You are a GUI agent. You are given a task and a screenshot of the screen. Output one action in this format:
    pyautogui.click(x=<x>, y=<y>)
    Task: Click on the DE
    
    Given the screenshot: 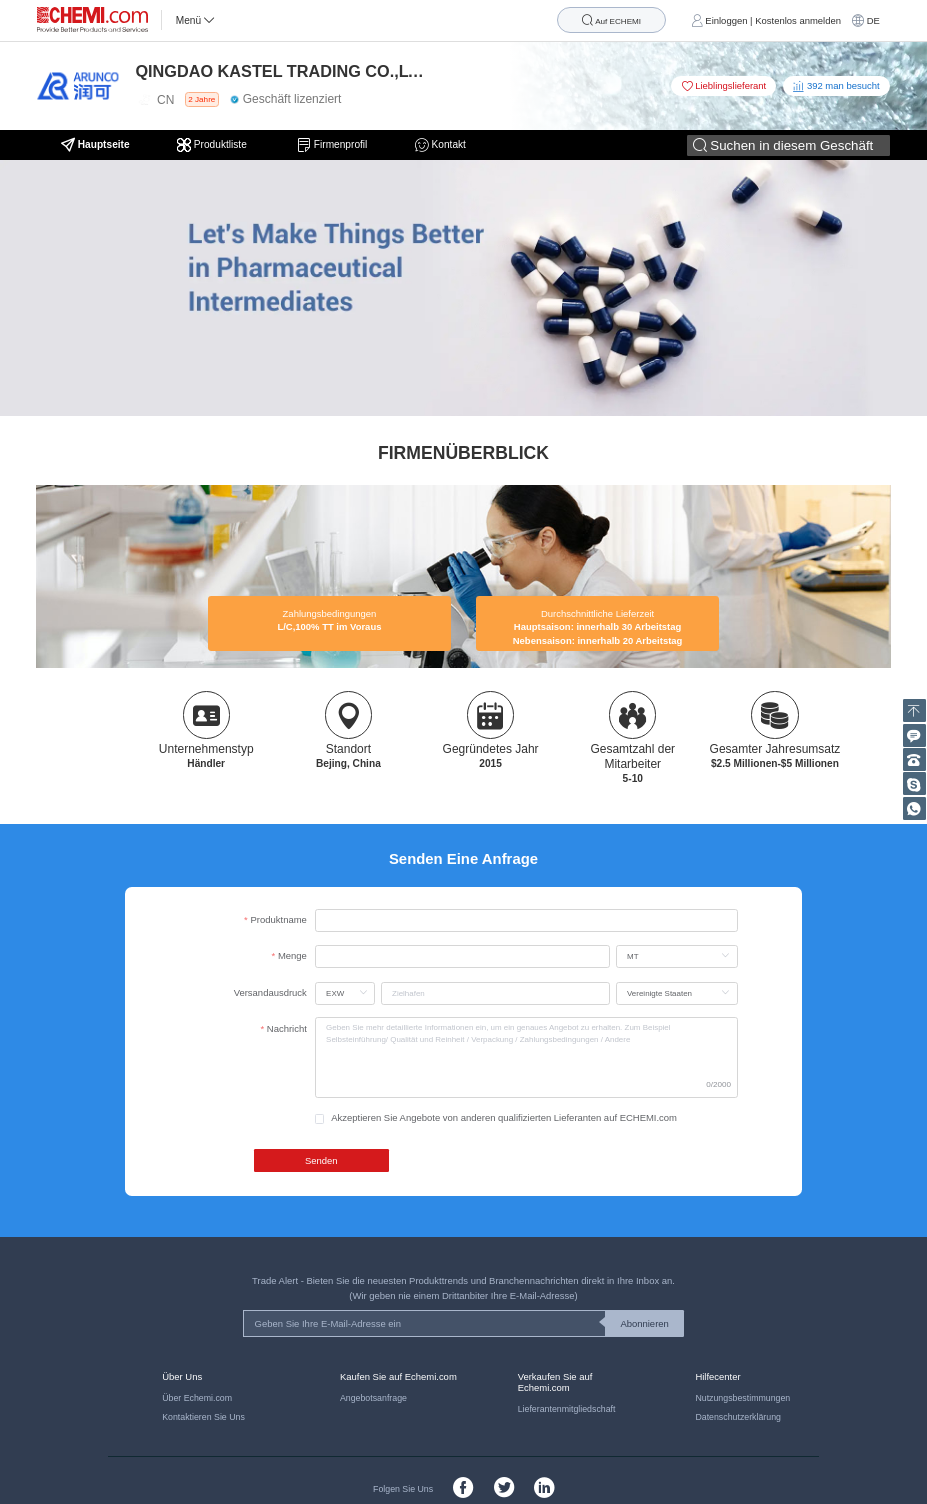 What is the action you would take?
    pyautogui.click(x=873, y=20)
    